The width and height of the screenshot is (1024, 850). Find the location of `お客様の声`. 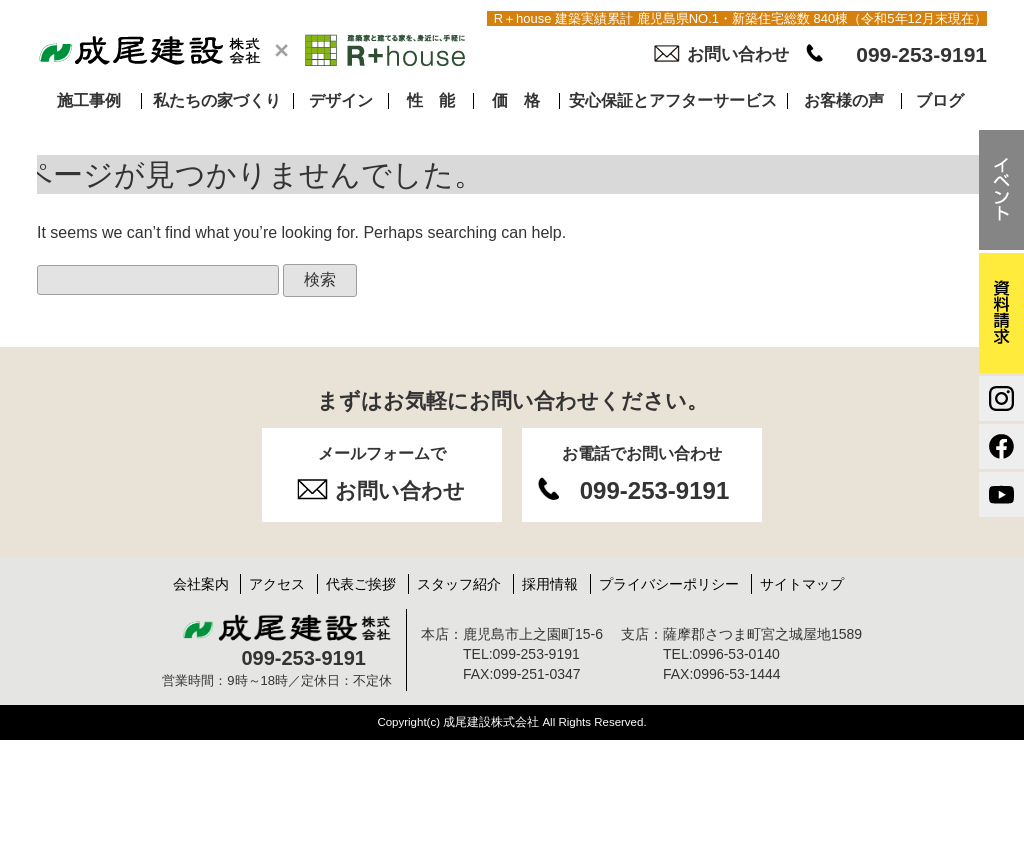

お客様の声 is located at coordinates (844, 101).